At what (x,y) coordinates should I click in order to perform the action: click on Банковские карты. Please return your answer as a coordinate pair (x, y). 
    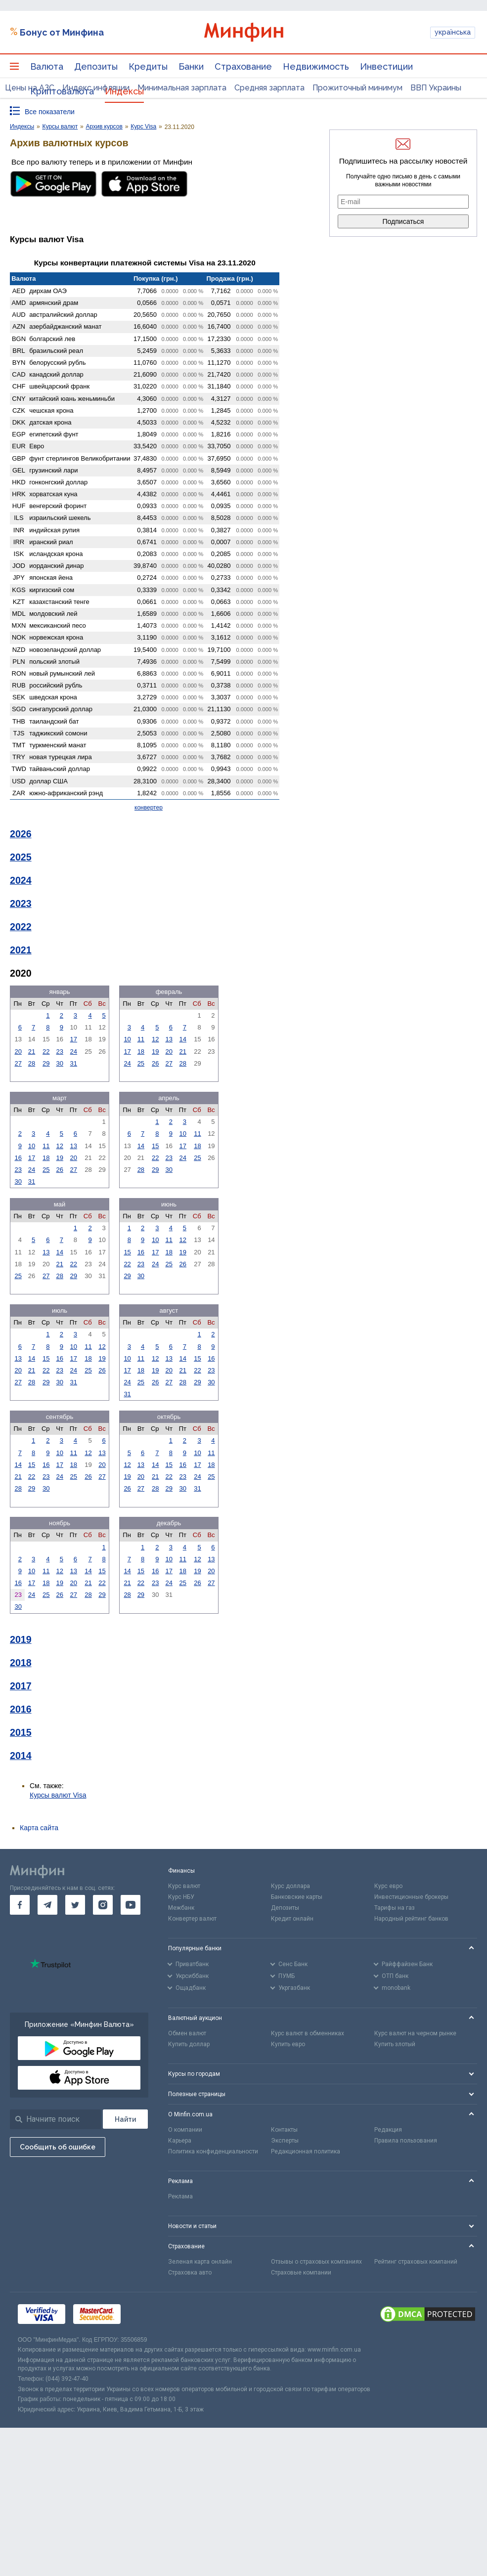
    Looking at the image, I should click on (296, 1896).